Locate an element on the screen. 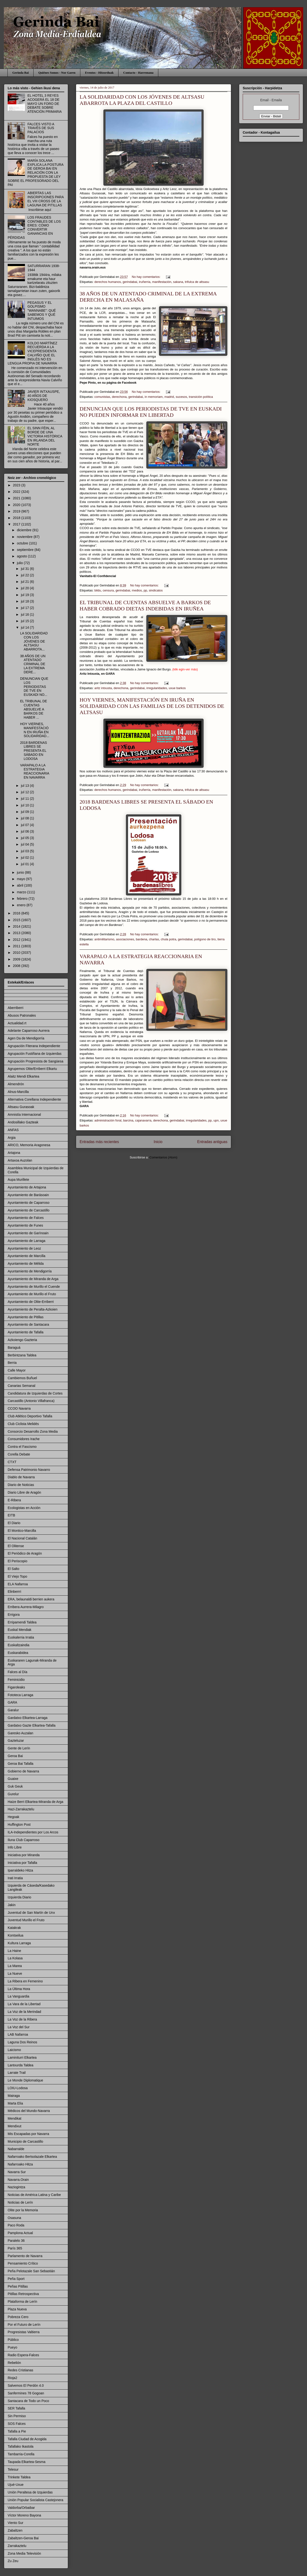  Redes Cristianas is located at coordinates (20, 2370).